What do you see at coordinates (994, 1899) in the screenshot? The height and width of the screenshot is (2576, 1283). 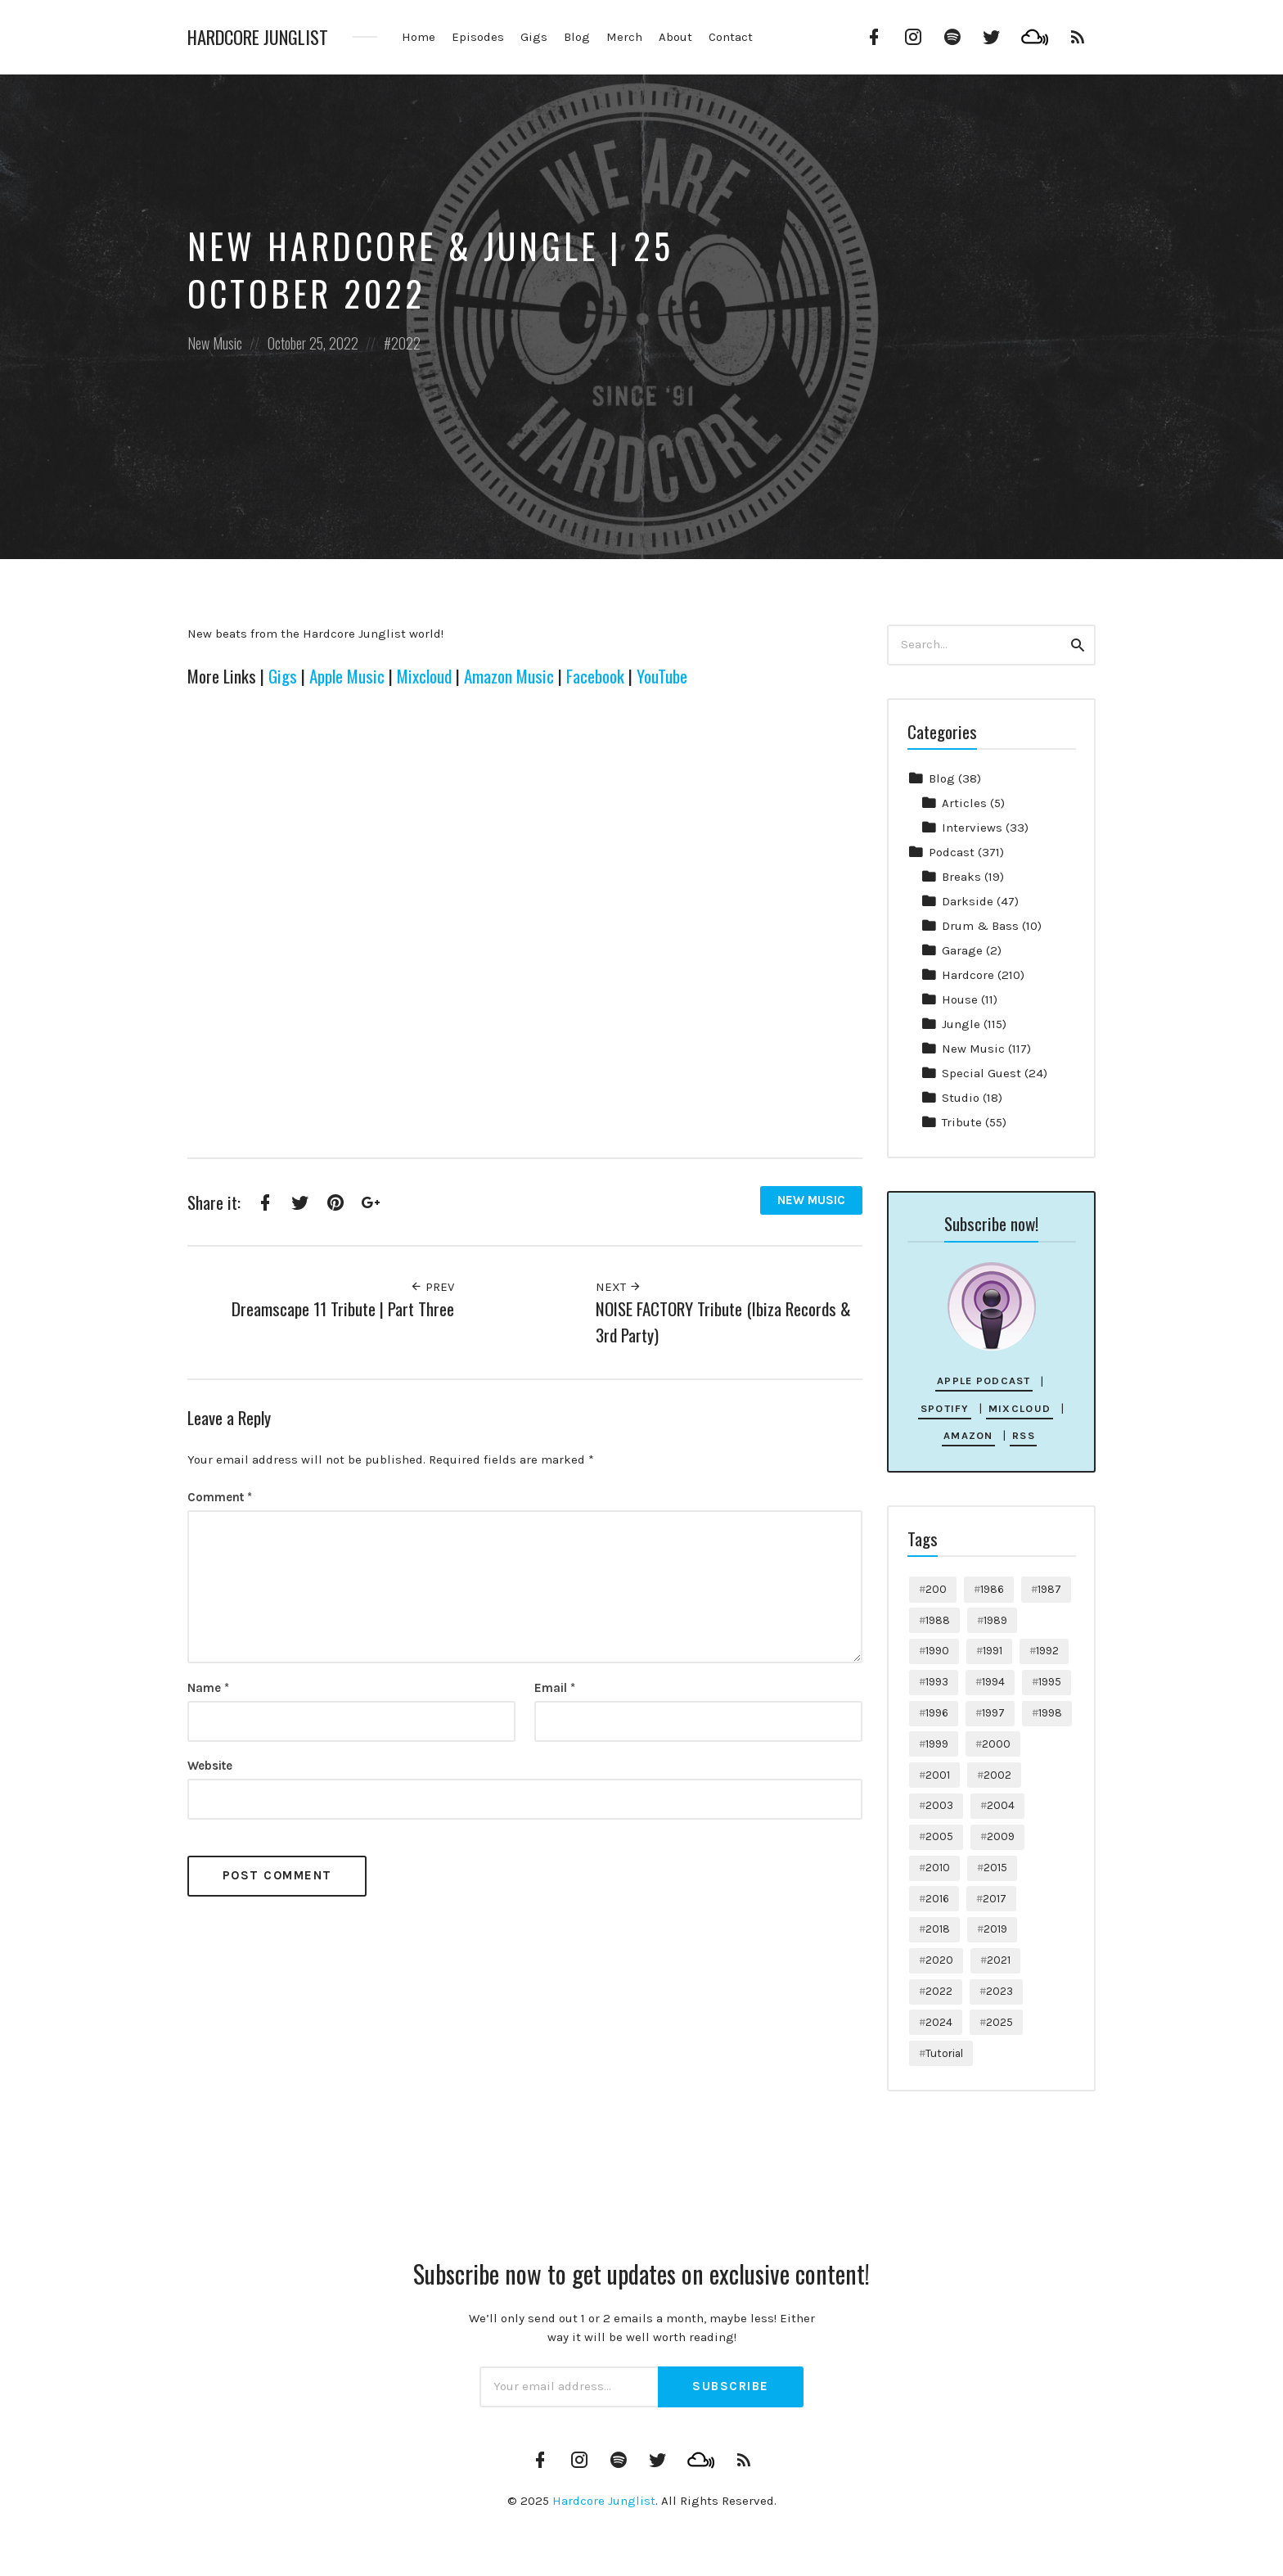 I see `2017` at bounding box center [994, 1899].